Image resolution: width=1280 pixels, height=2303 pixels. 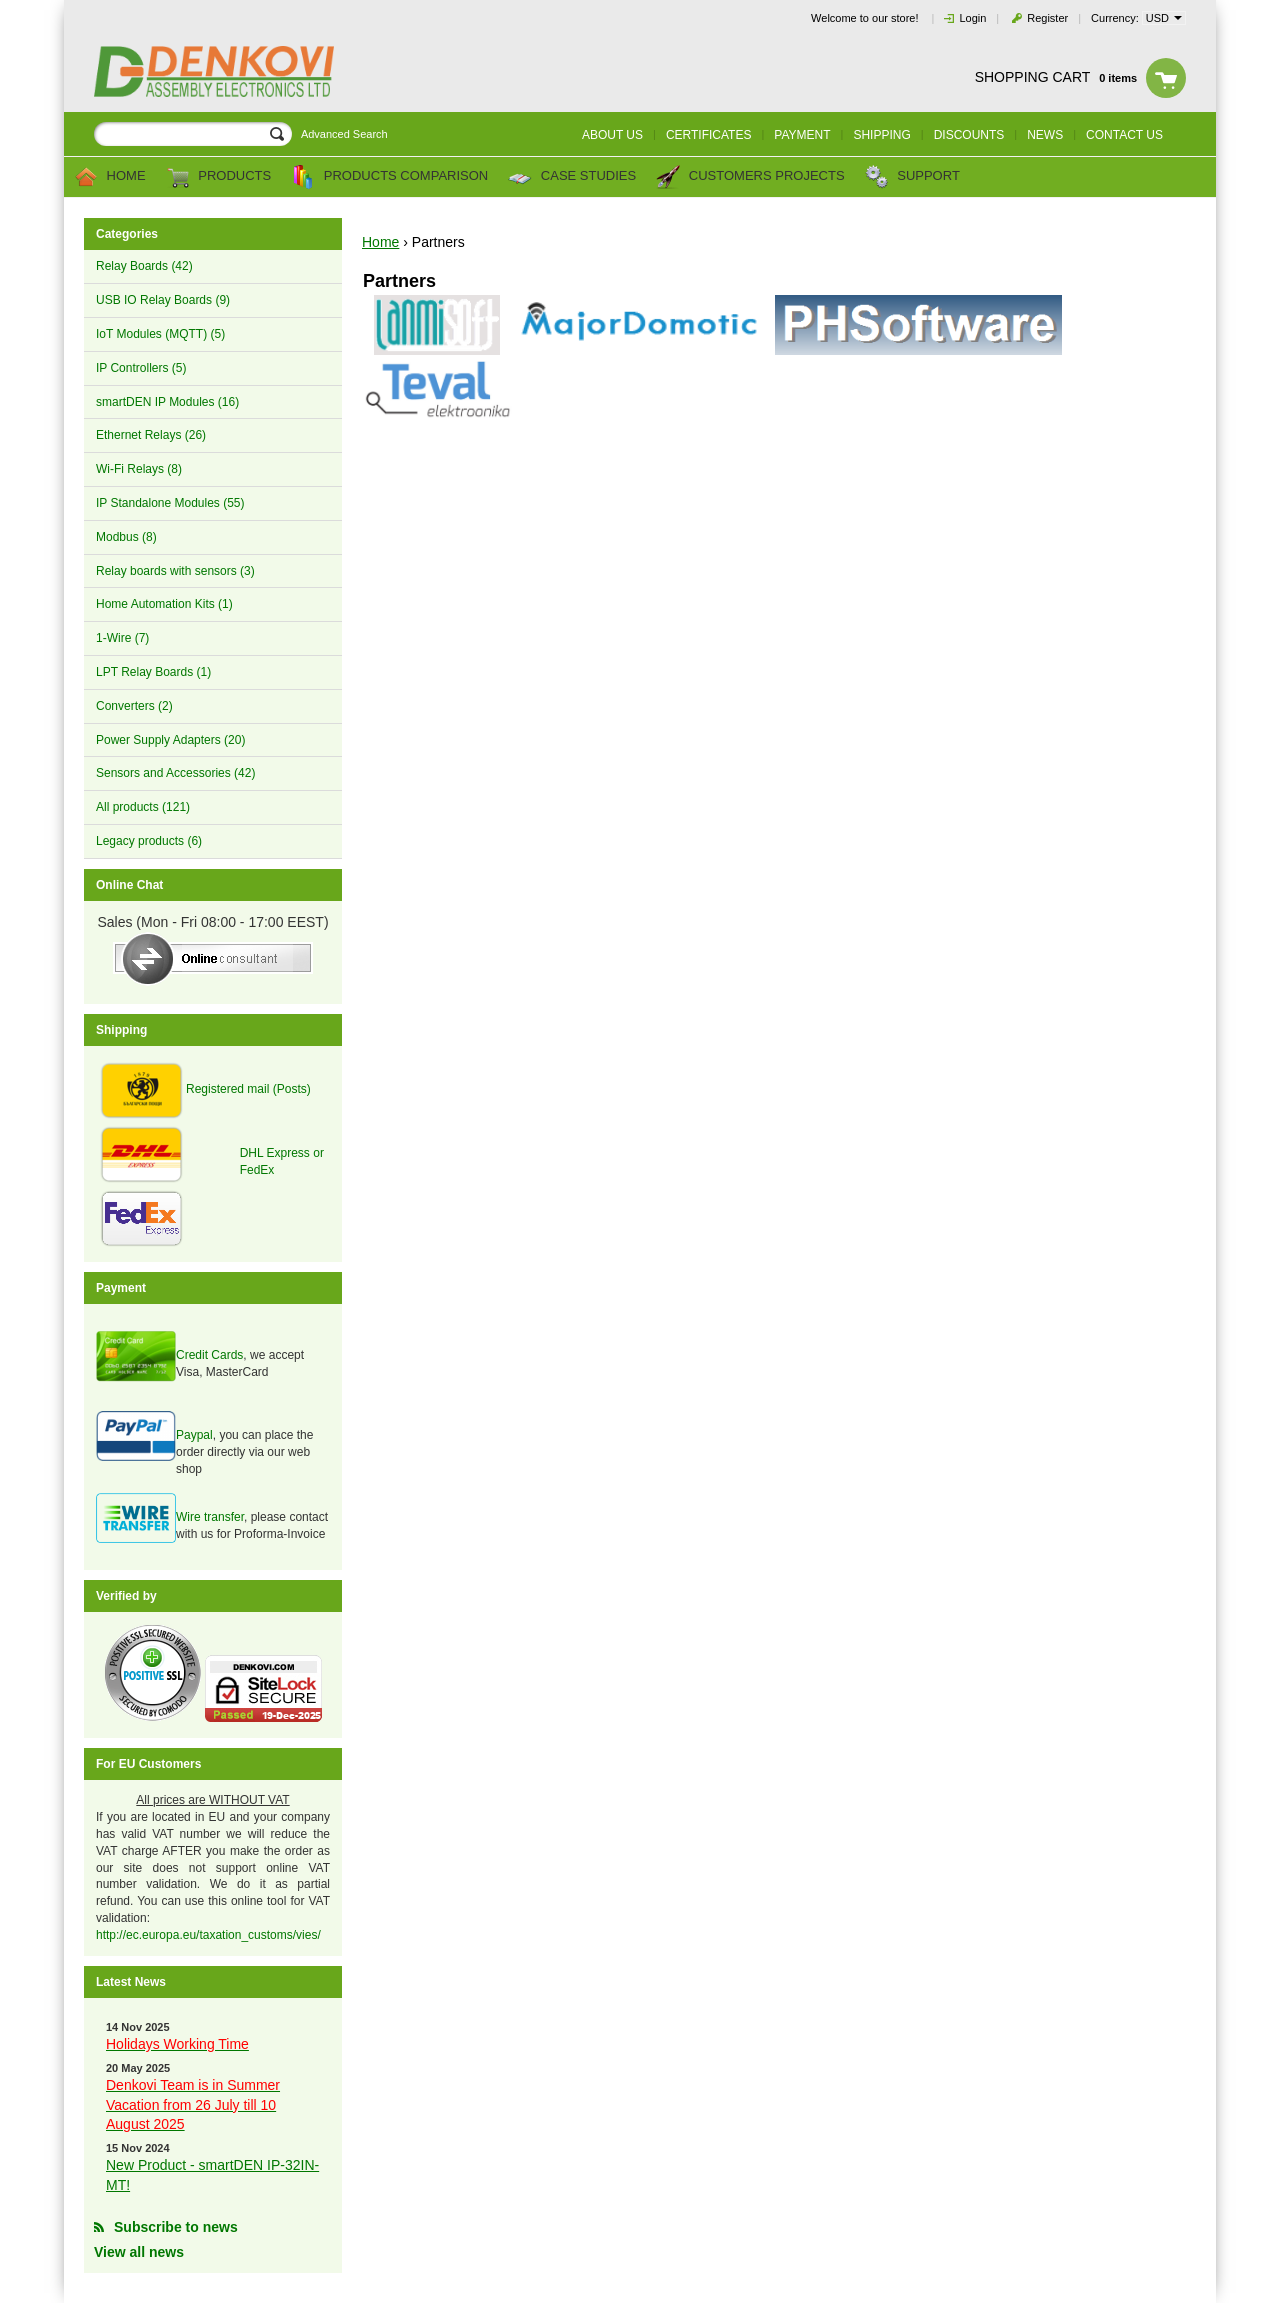 I want to click on Products comparison, so click(x=389, y=177).